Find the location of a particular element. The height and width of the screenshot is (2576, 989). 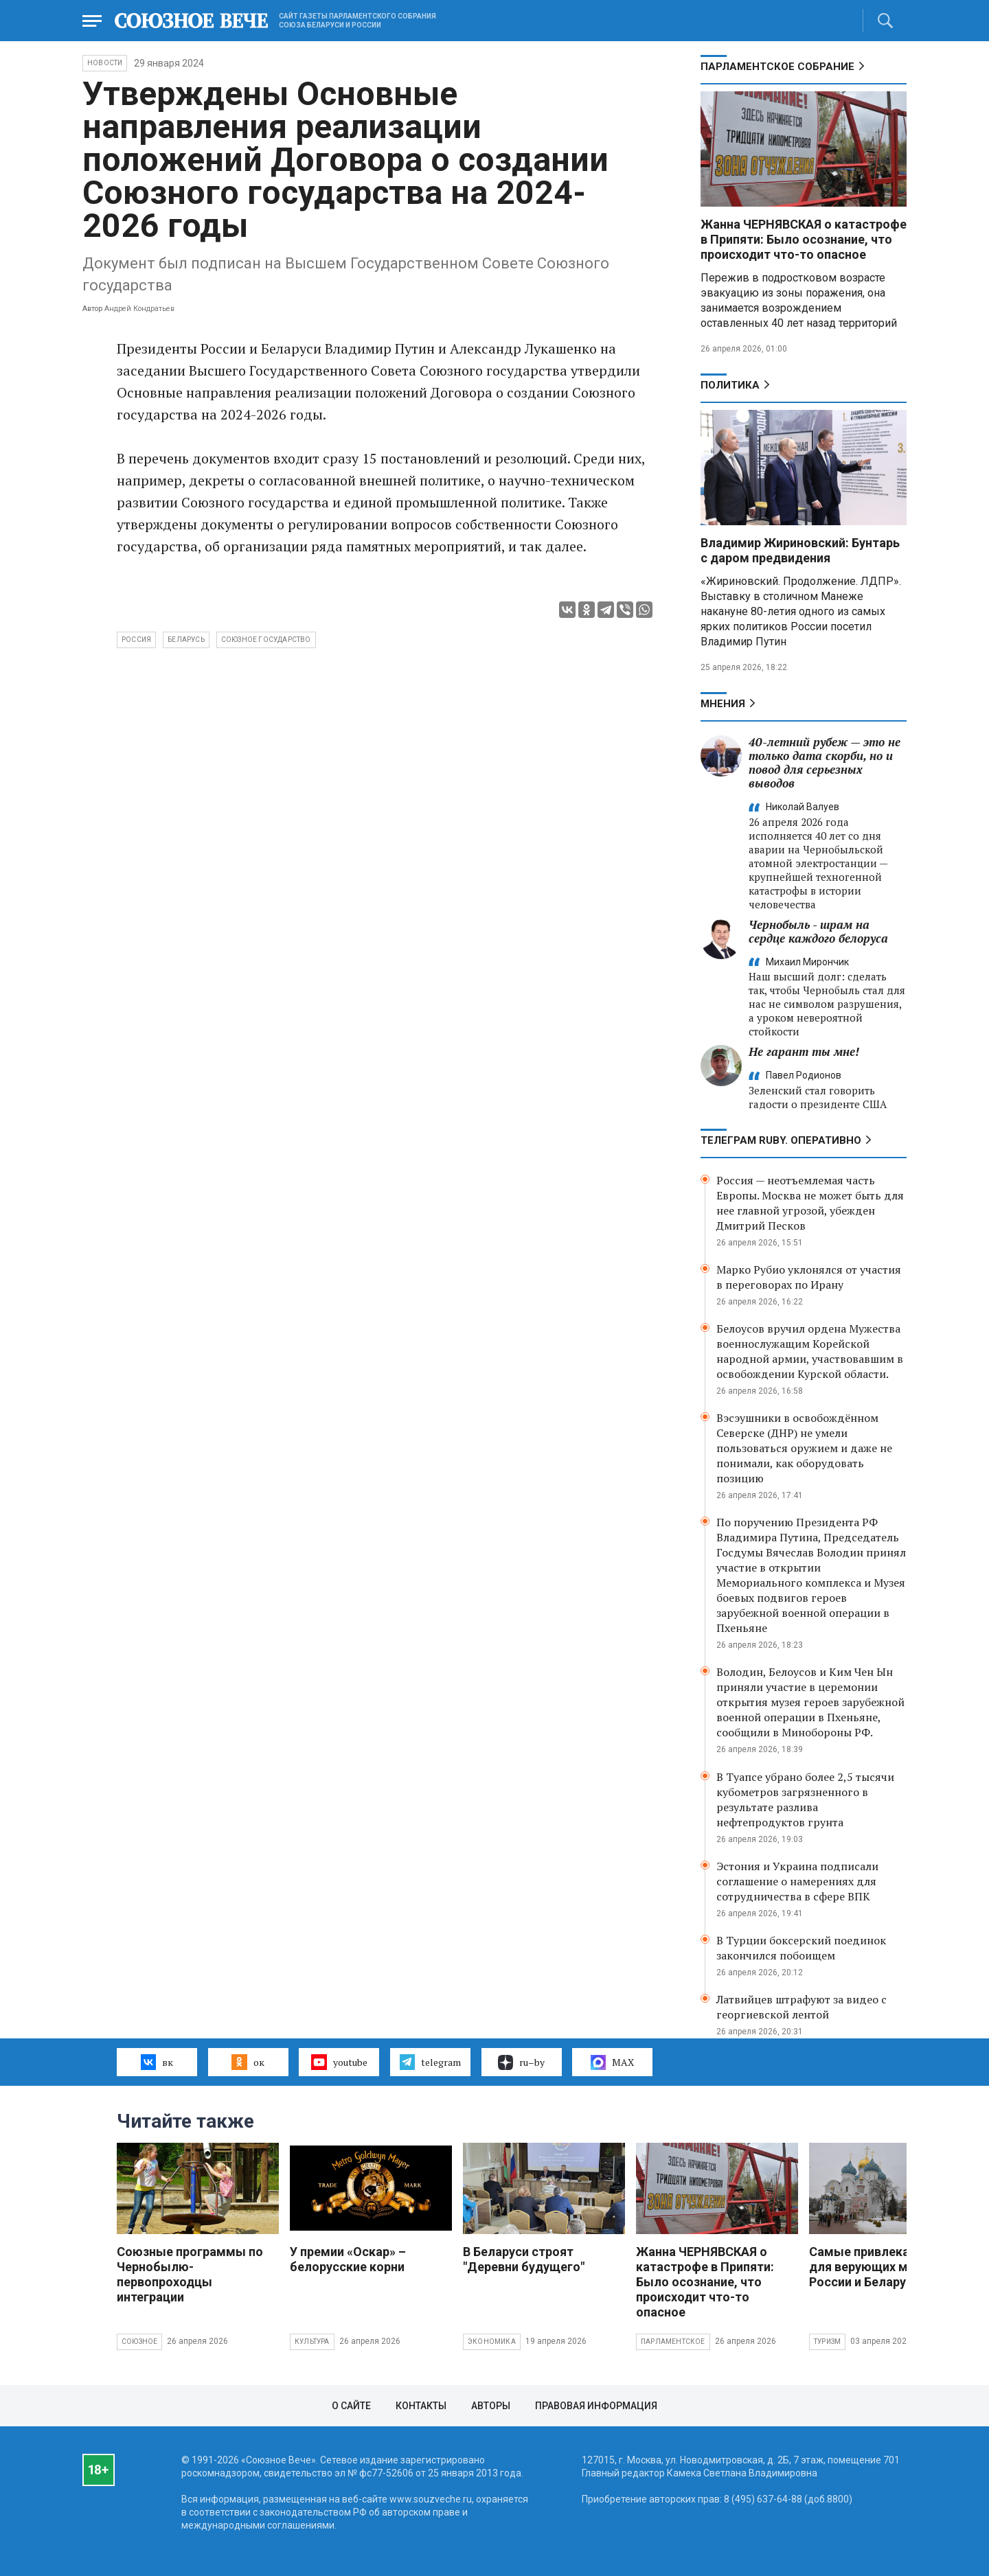

Не гарант ты мне! is located at coordinates (804, 1051).